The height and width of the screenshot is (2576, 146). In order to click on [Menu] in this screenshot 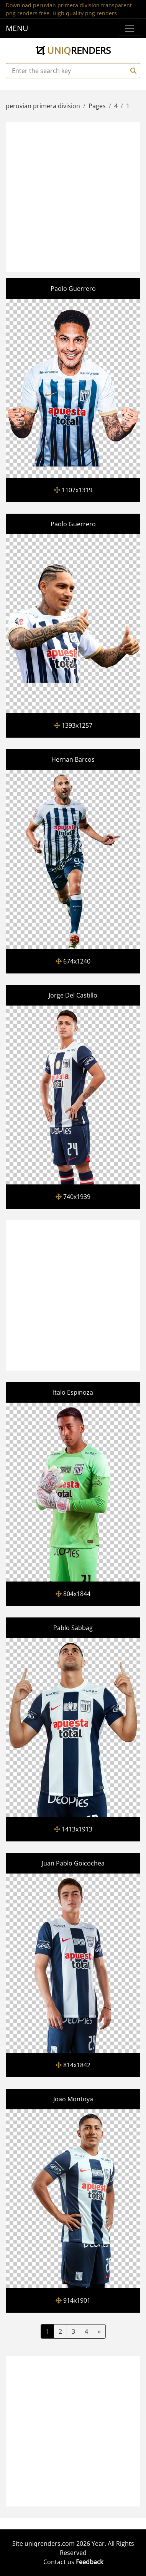, I will do `click(129, 28)`.